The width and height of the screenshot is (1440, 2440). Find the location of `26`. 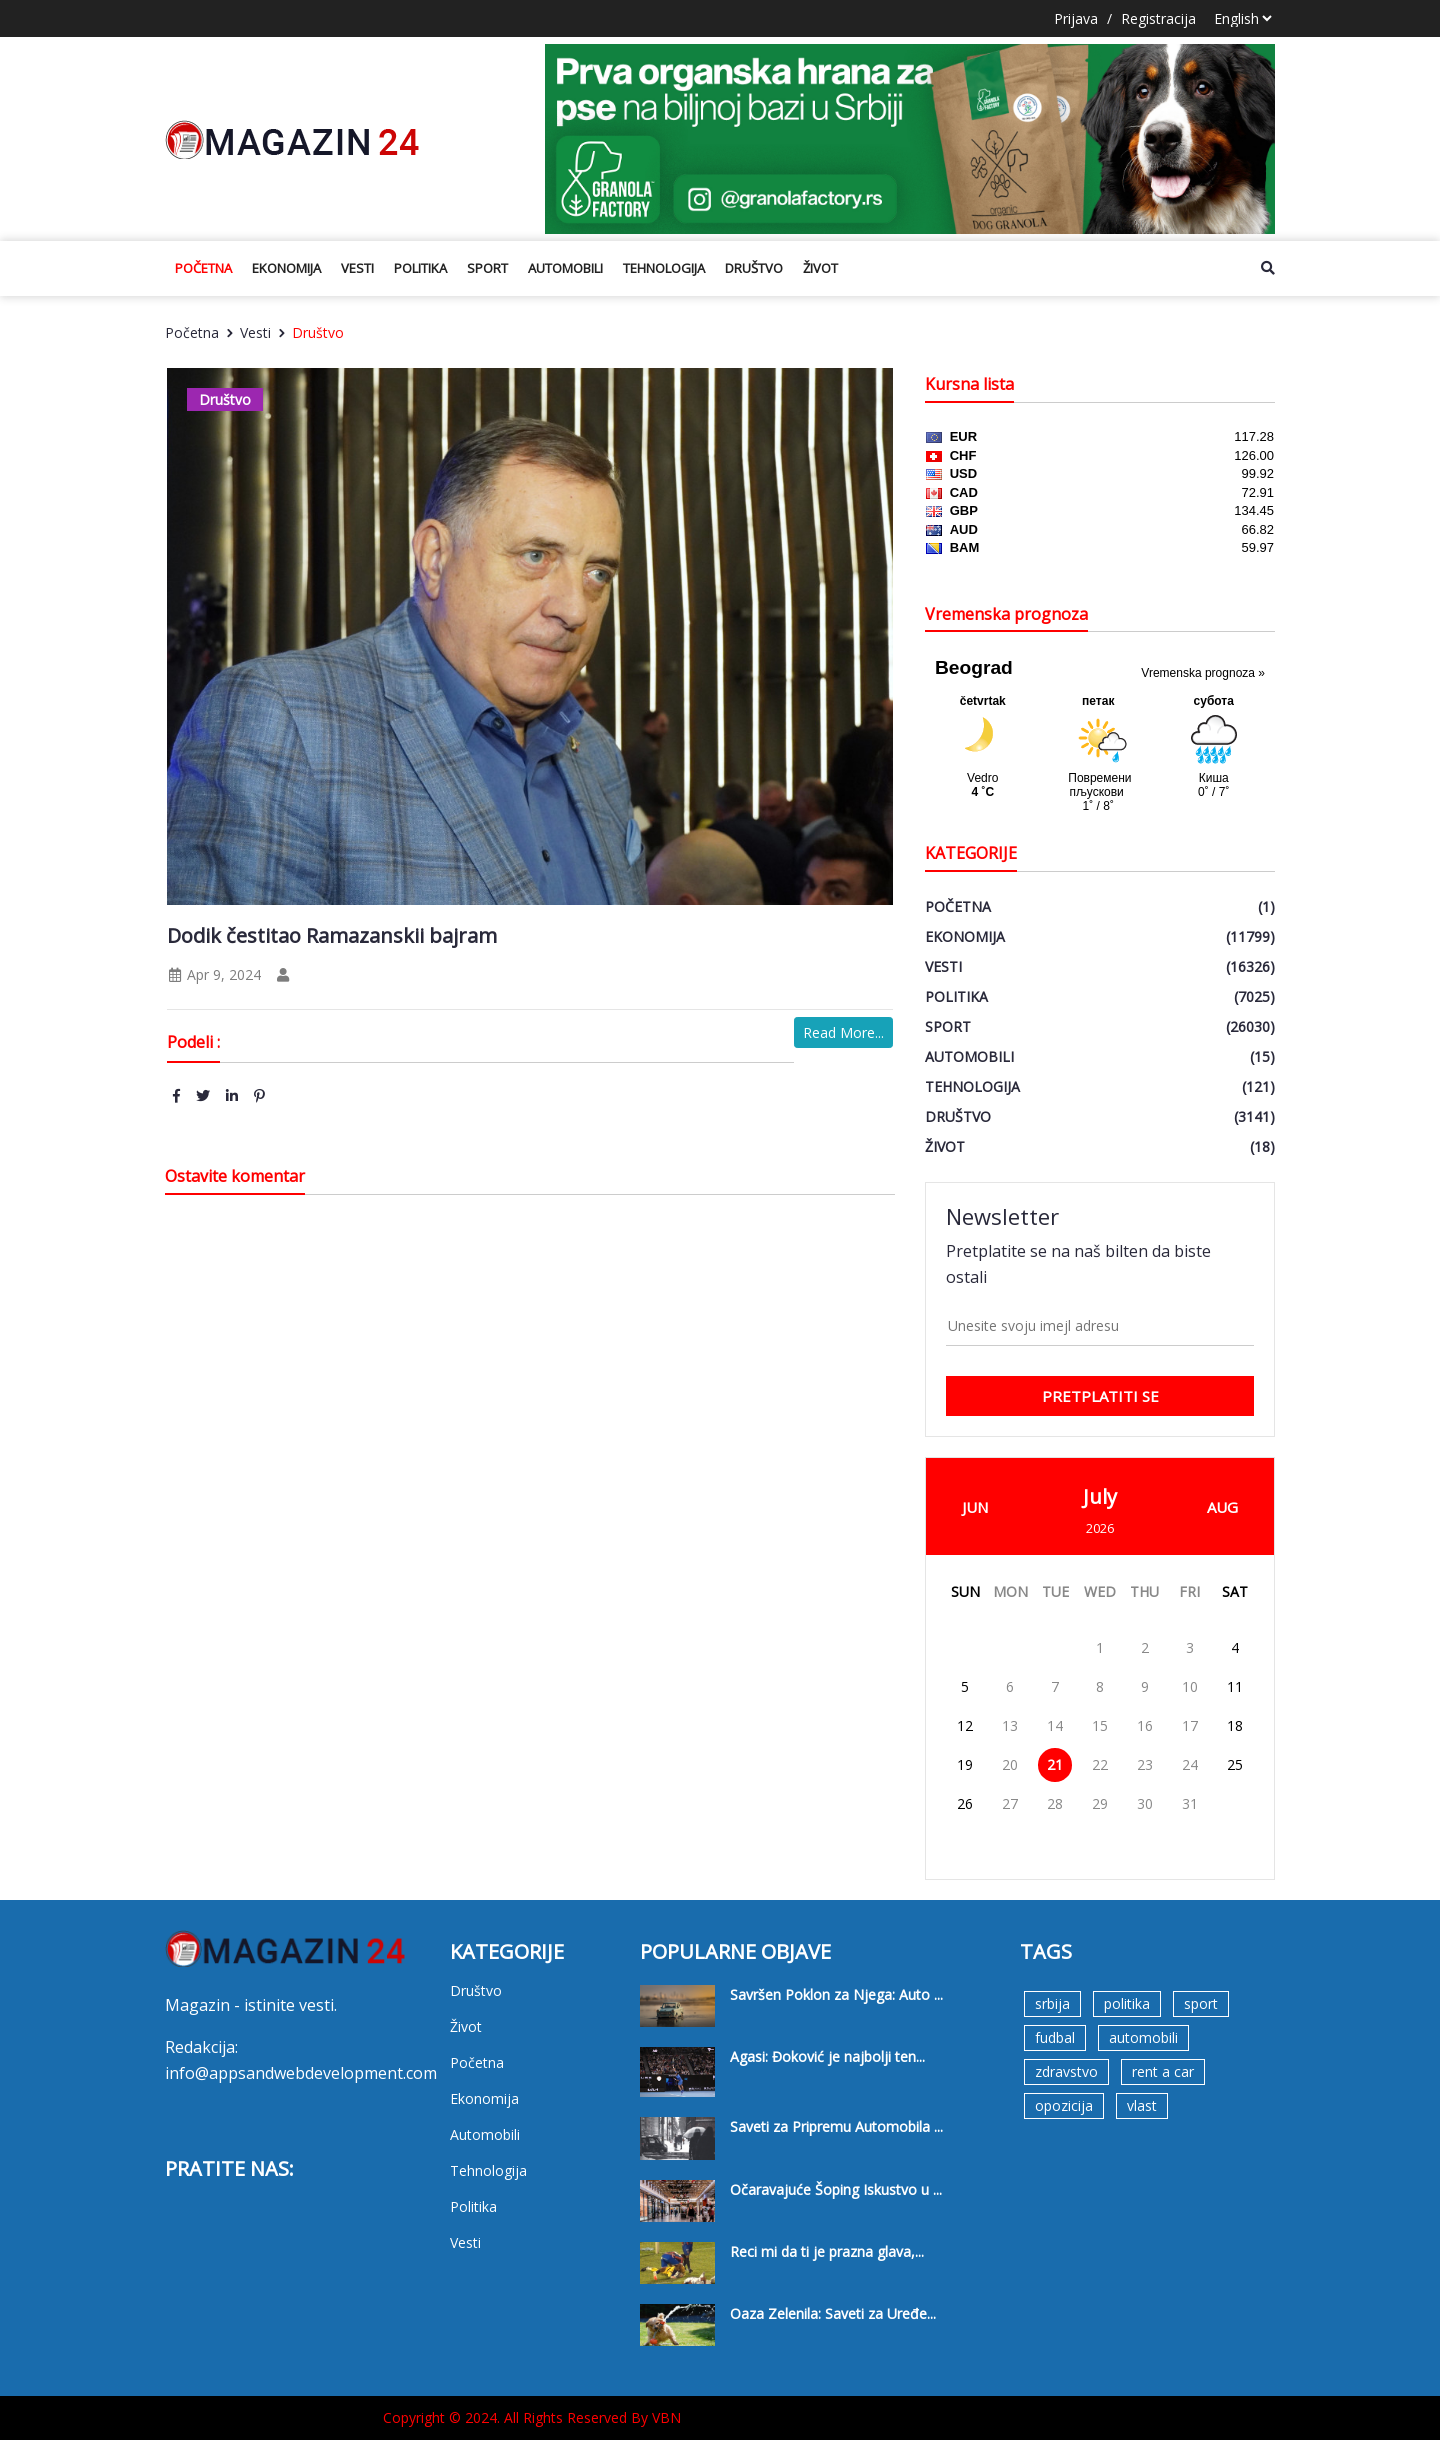

26 is located at coordinates (965, 1803).